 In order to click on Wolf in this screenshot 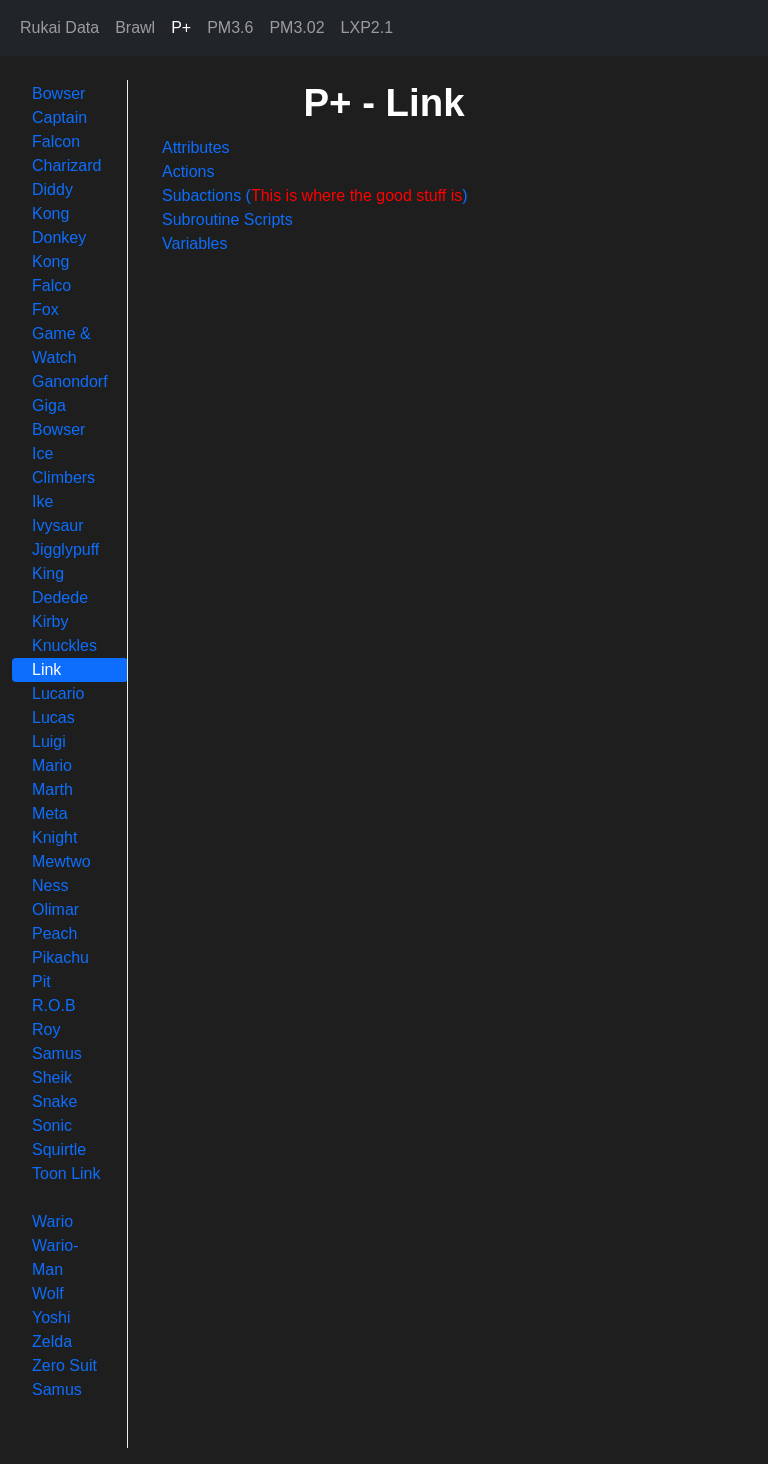, I will do `click(48, 1293)`.